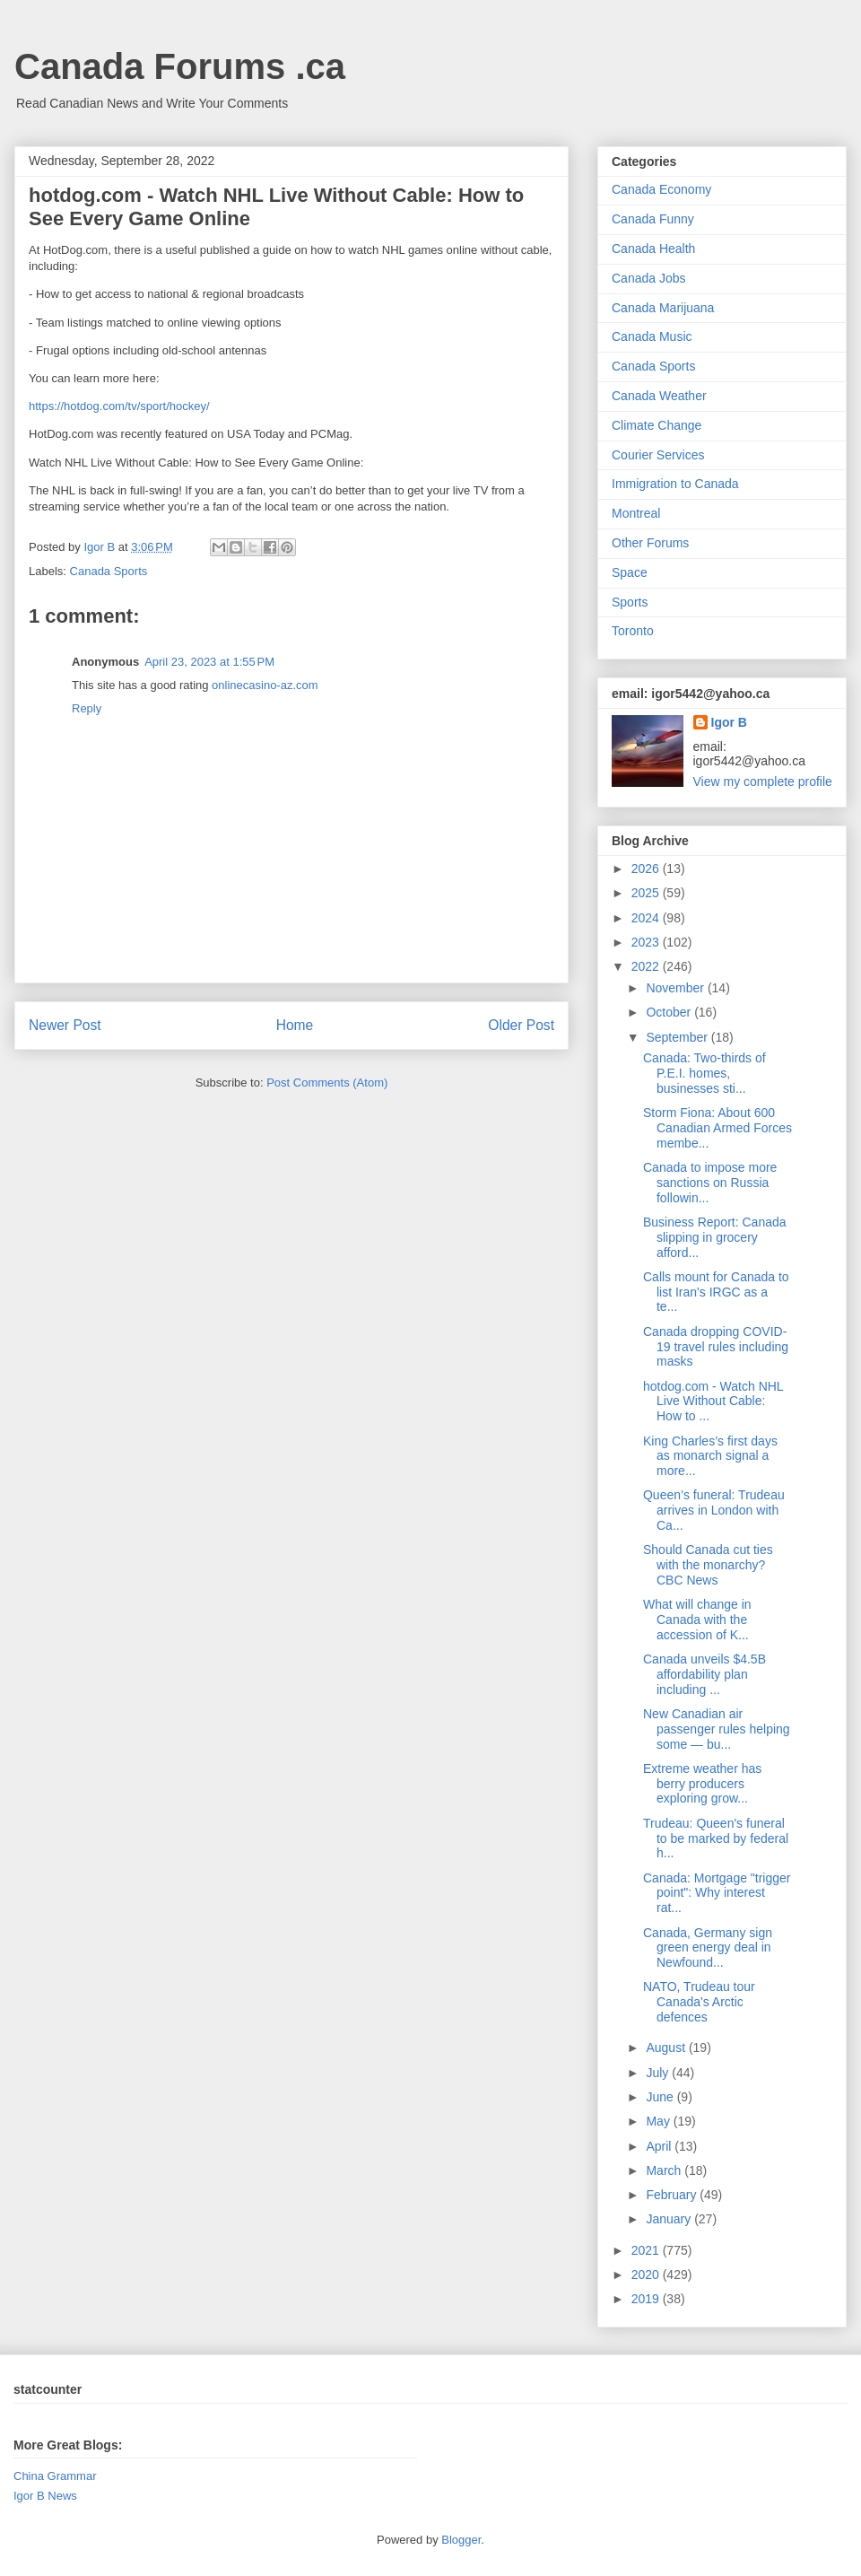  I want to click on China Grammar, so click(54, 2476).